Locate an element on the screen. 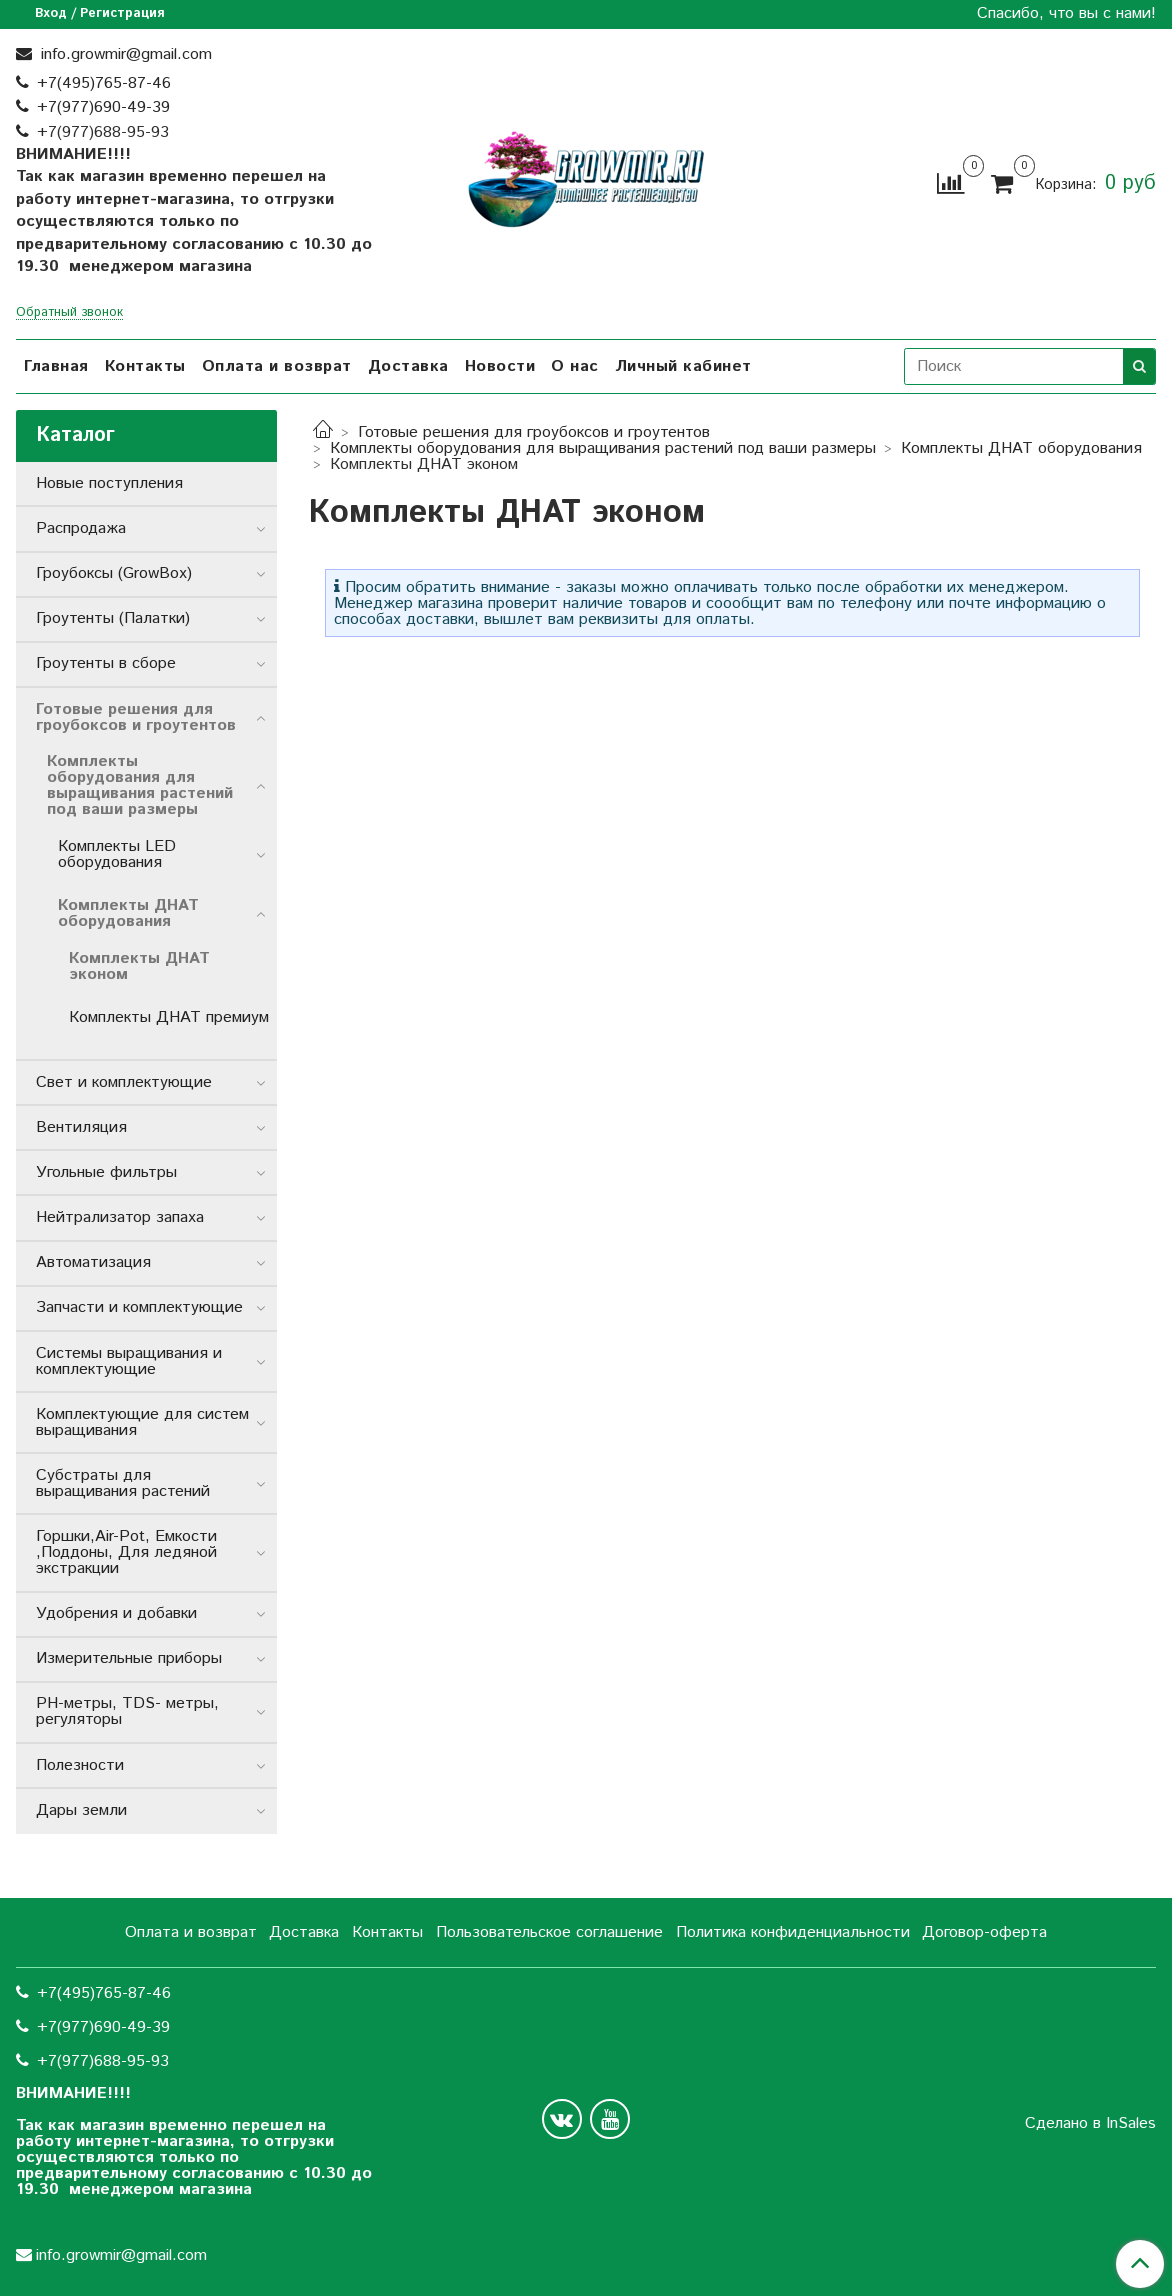 This screenshot has height=2296, width=1172. Личный кабинет is located at coordinates (683, 366).